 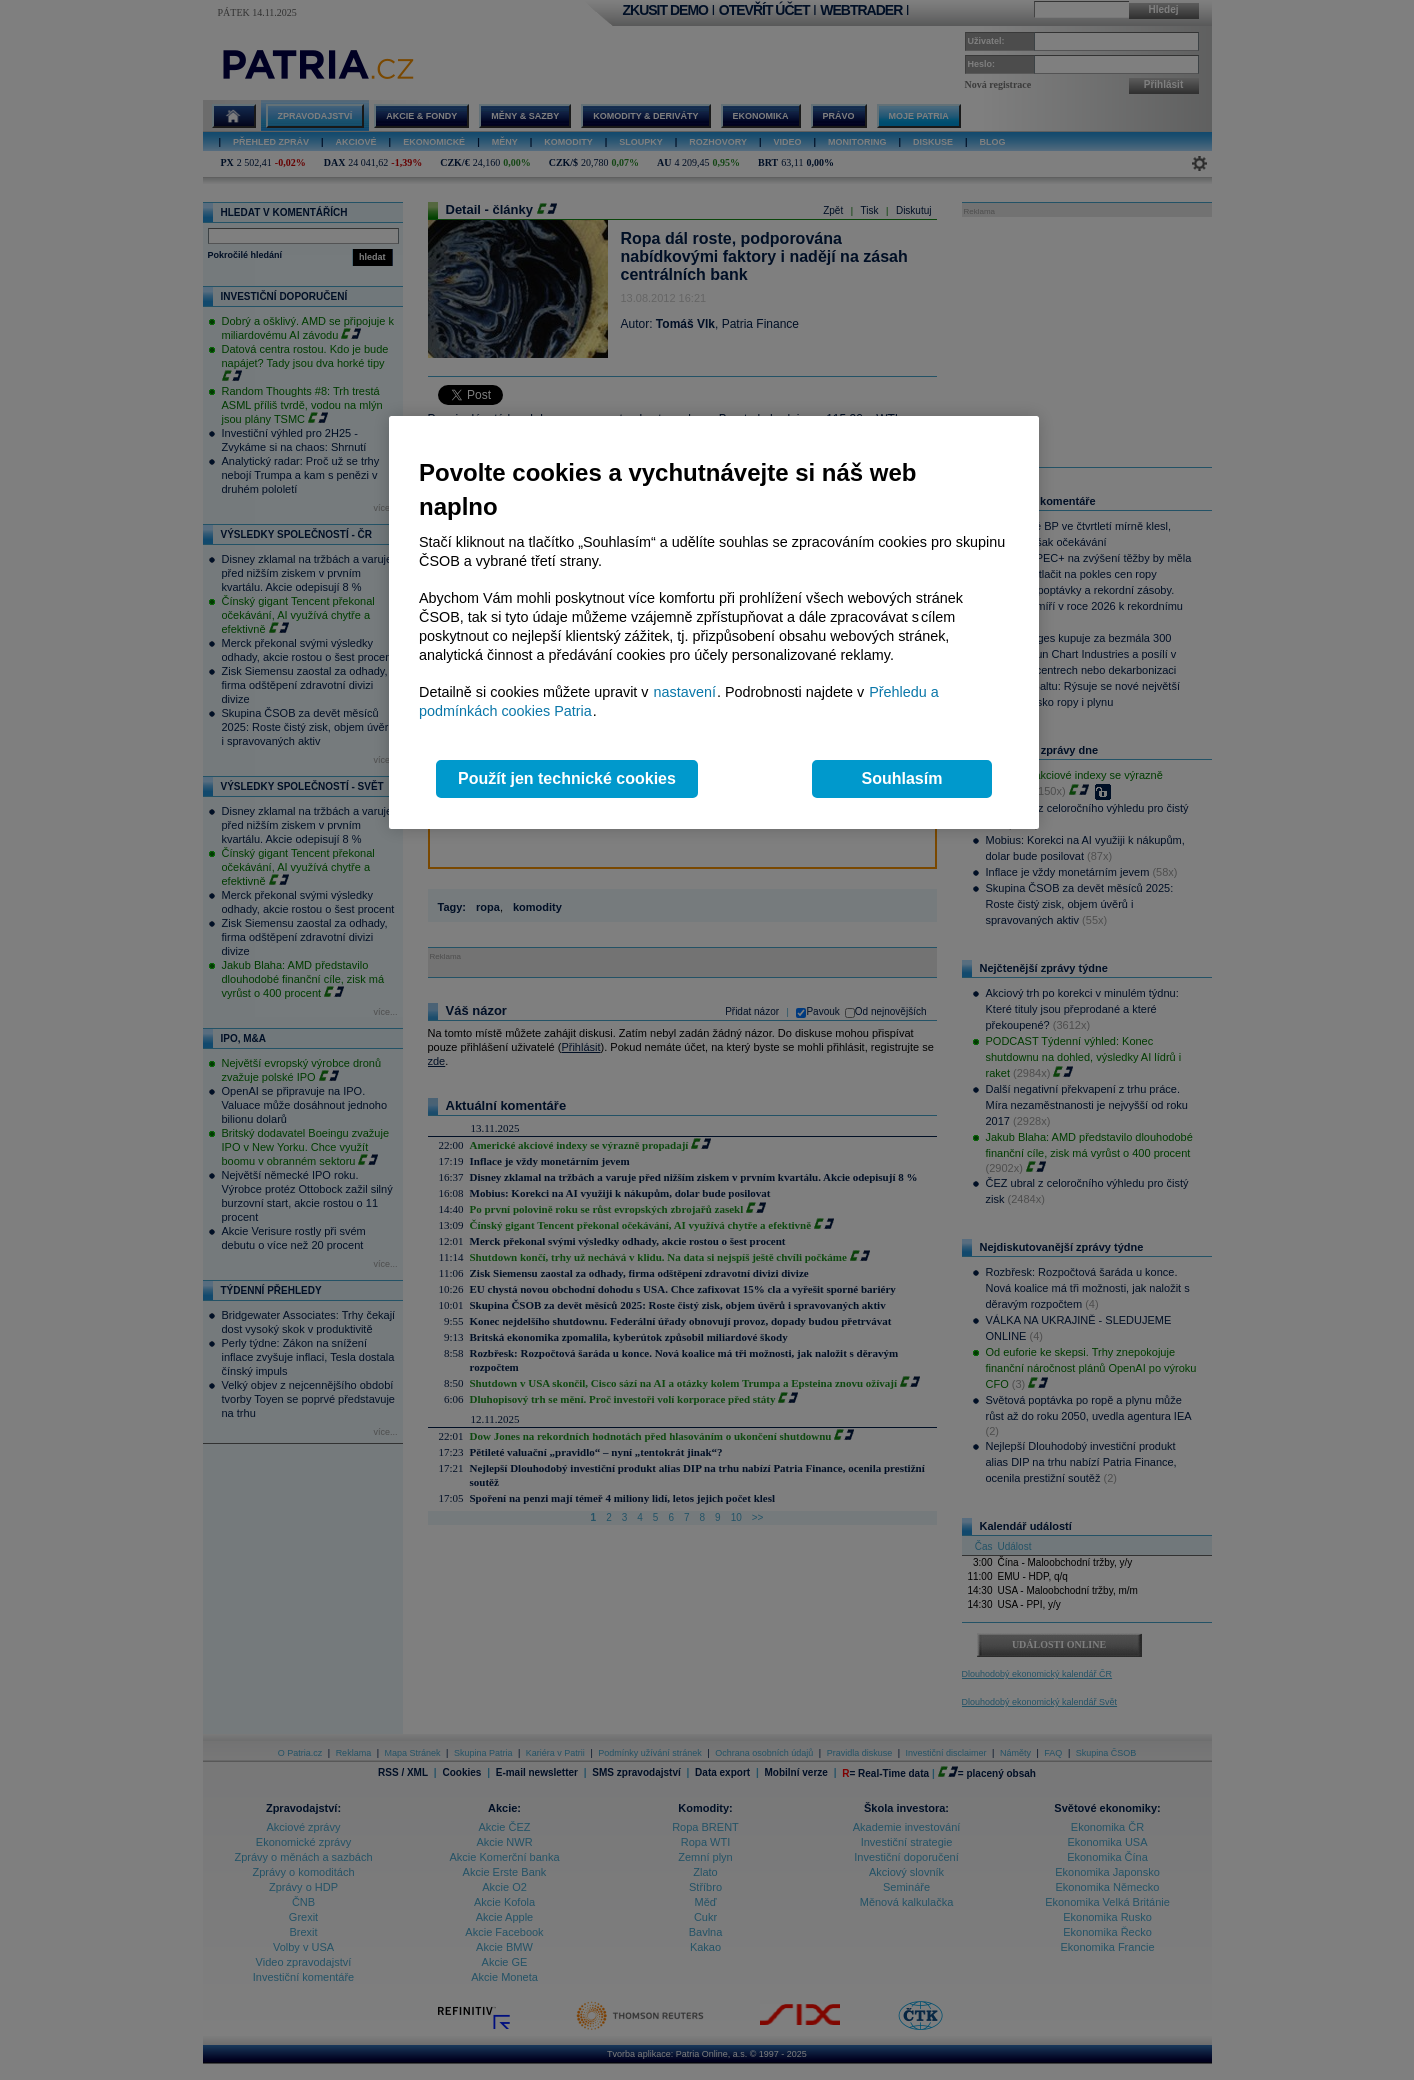 I want to click on [region], so click(x=714, y=622).